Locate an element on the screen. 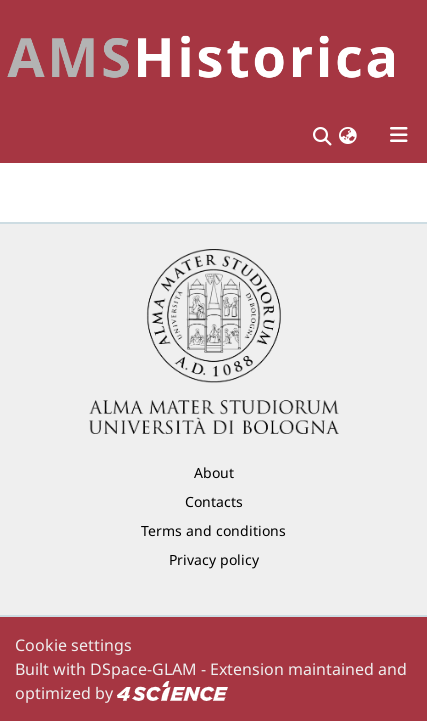 The image size is (427, 721). DSpace-GLAM is located at coordinates (143, 669).